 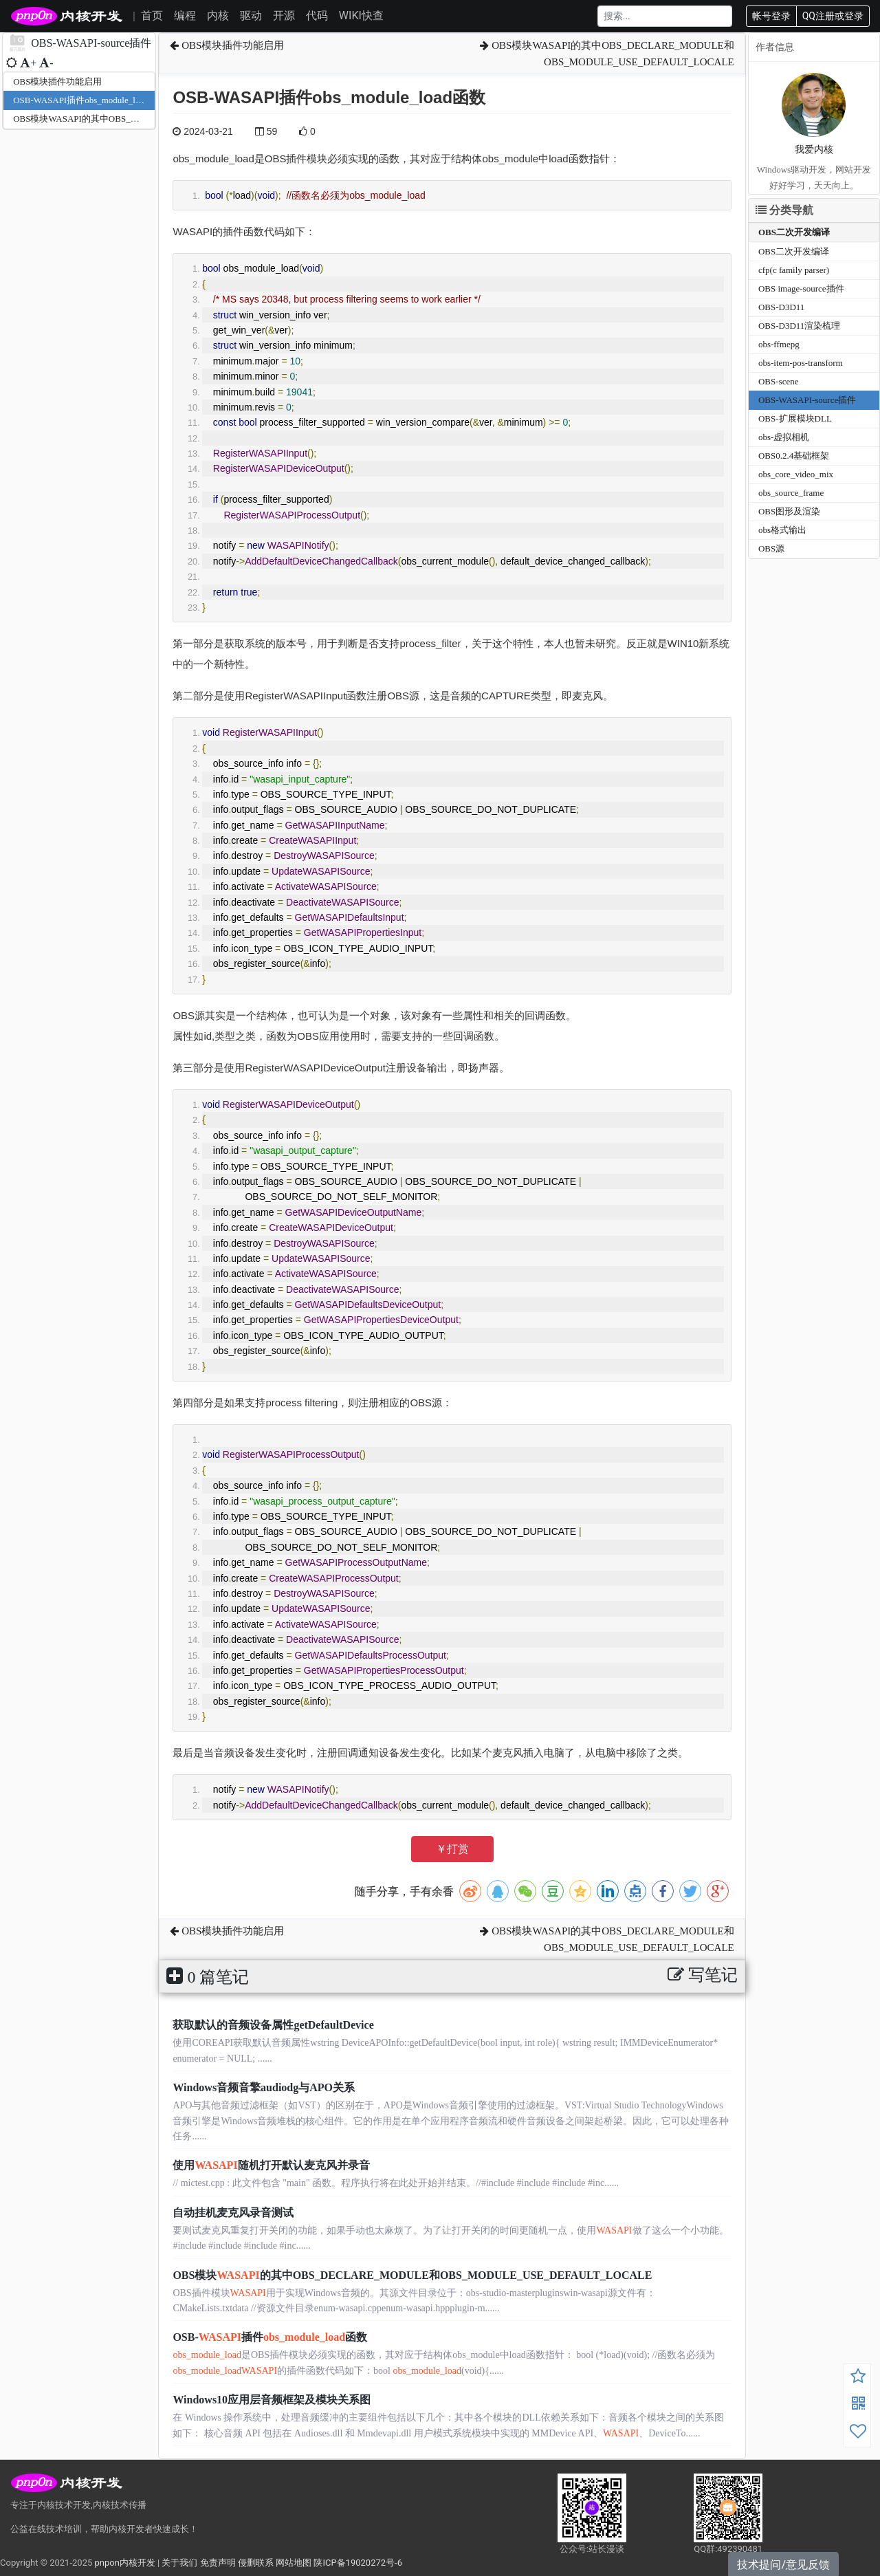 I want to click on 开源, so click(x=284, y=15).